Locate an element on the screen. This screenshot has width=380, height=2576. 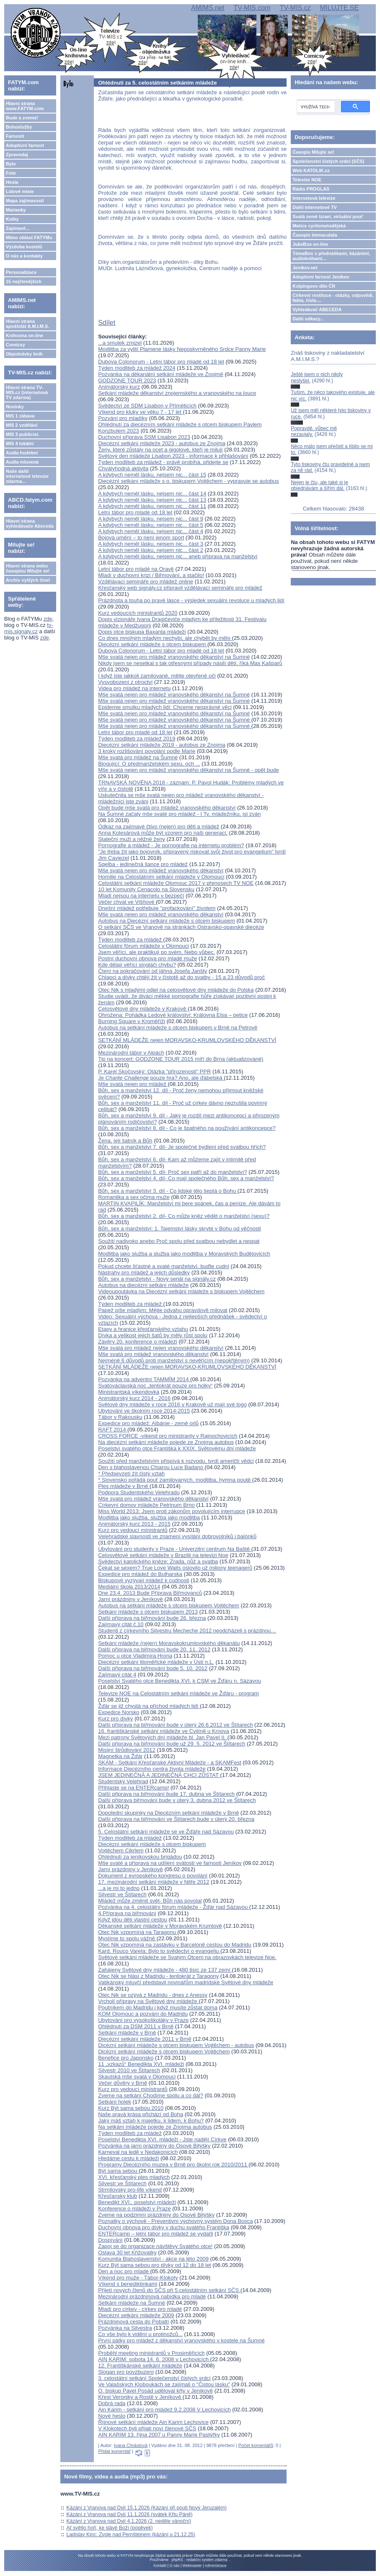
AMIMS.net is located at coordinates (207, 7).